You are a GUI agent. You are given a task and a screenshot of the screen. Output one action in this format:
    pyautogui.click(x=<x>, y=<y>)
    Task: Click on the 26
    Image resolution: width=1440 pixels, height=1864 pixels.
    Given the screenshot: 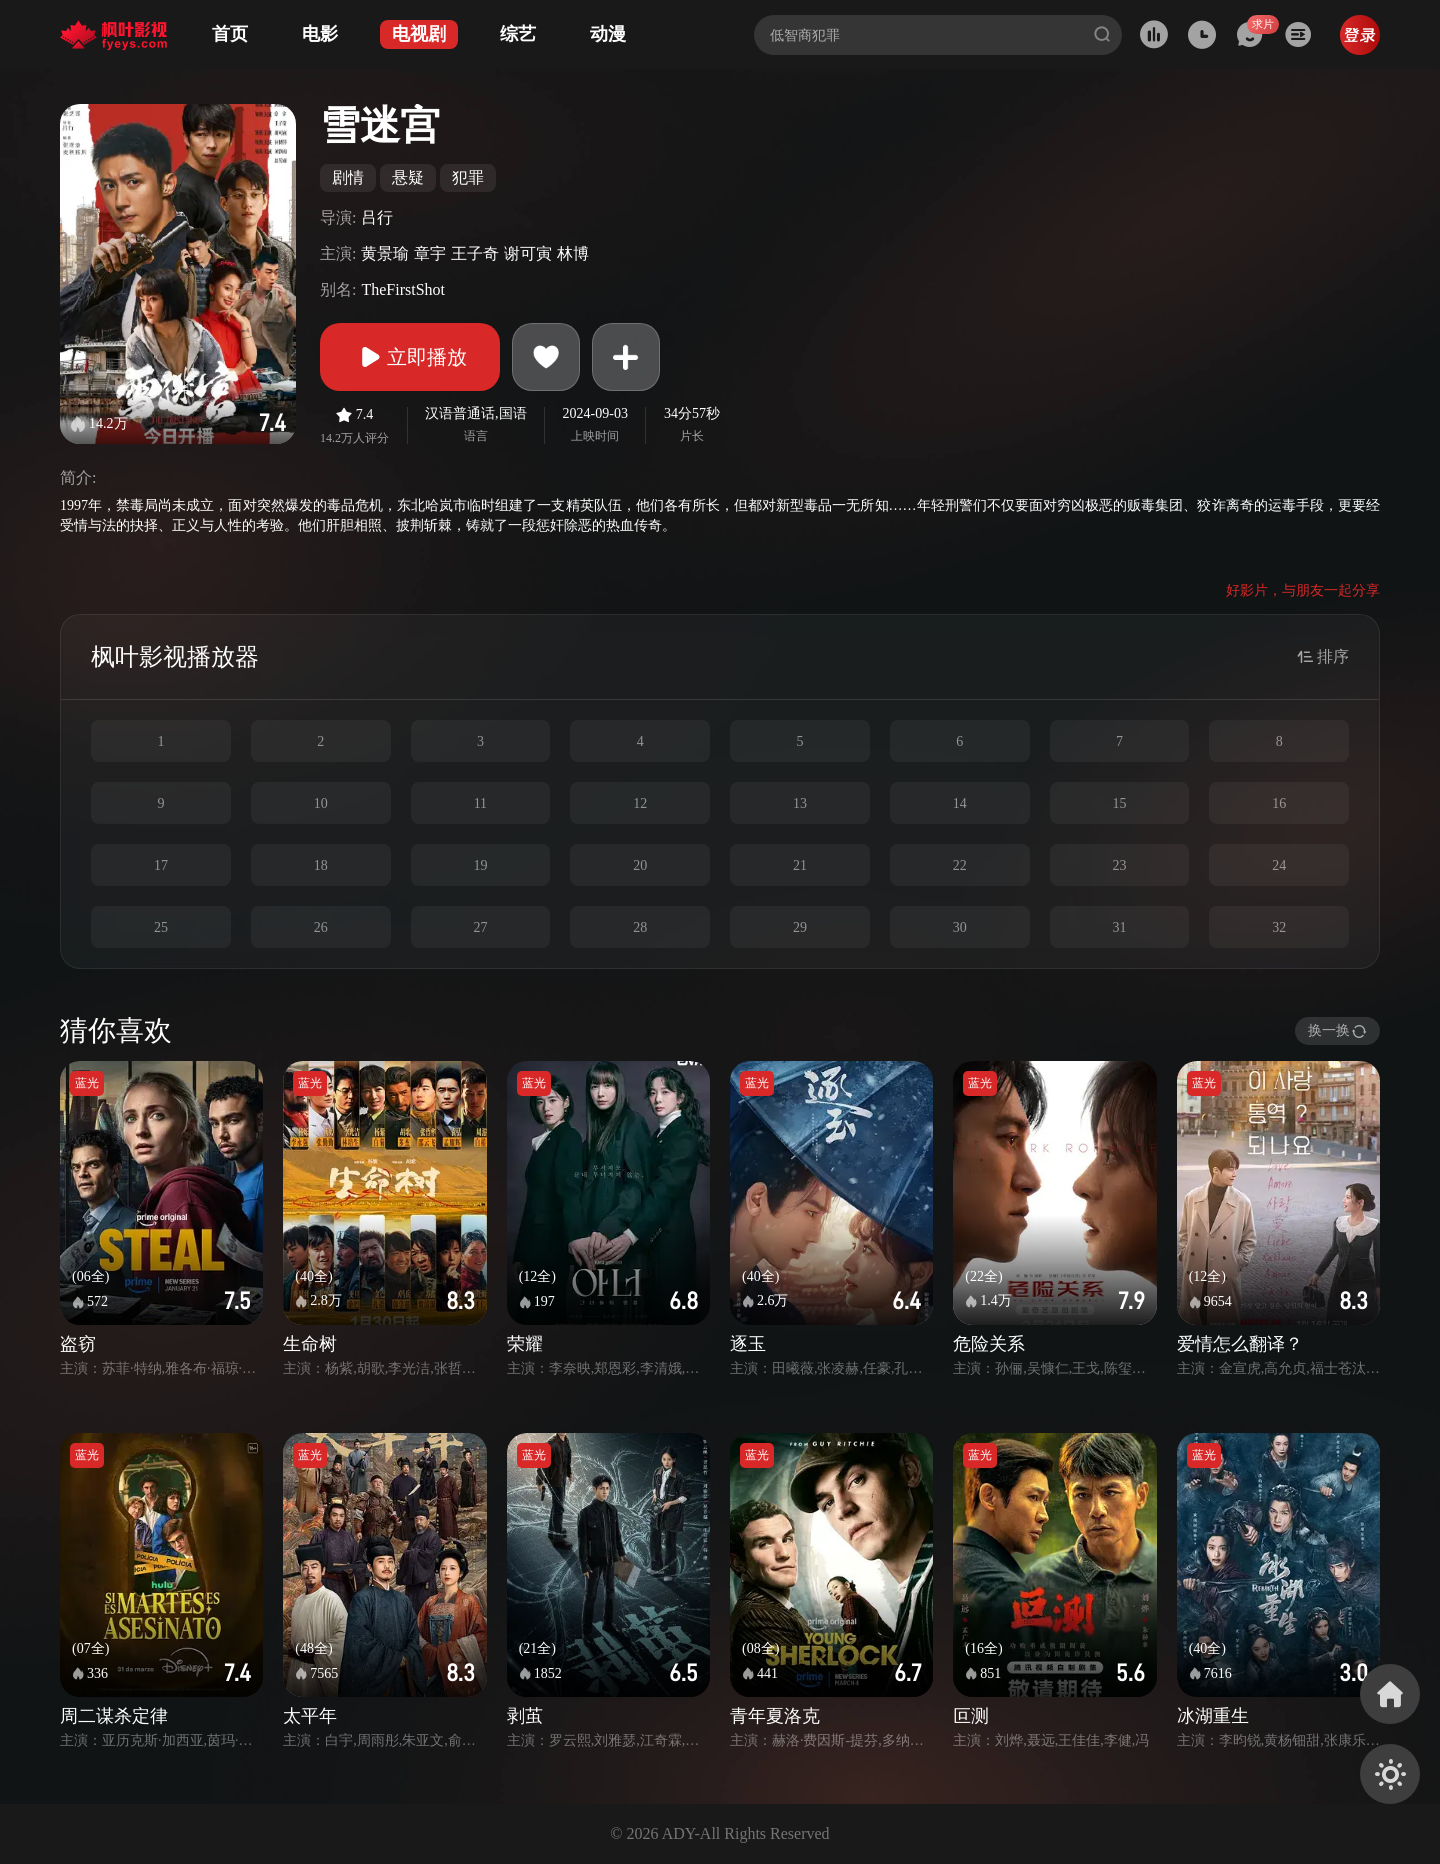 What is the action you would take?
    pyautogui.click(x=321, y=927)
    